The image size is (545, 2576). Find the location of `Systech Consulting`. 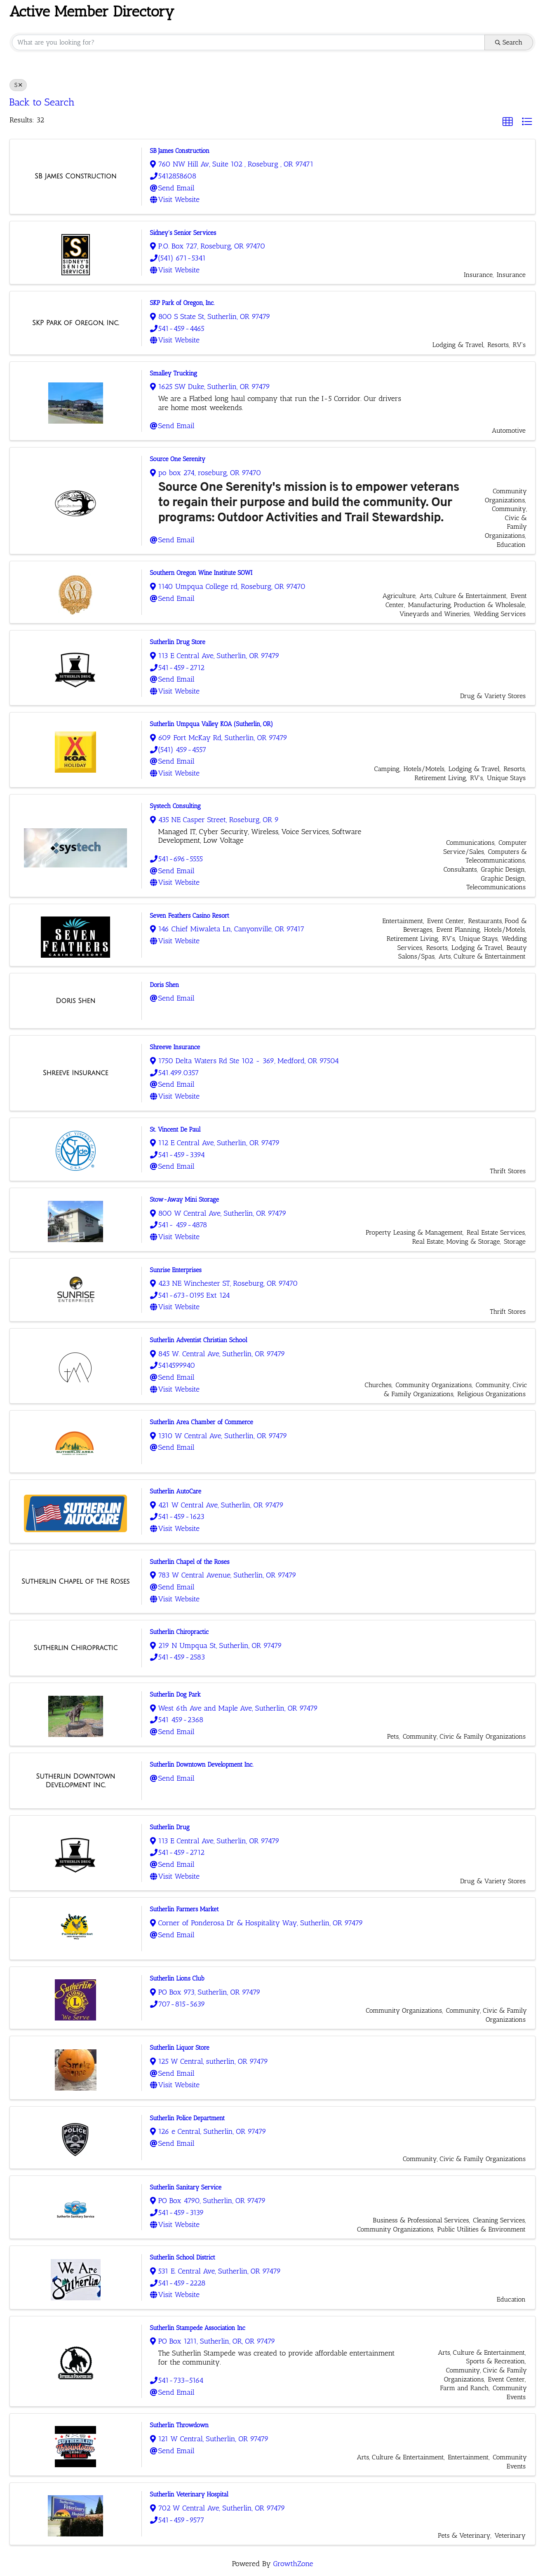

Systech Consulting is located at coordinates (175, 806).